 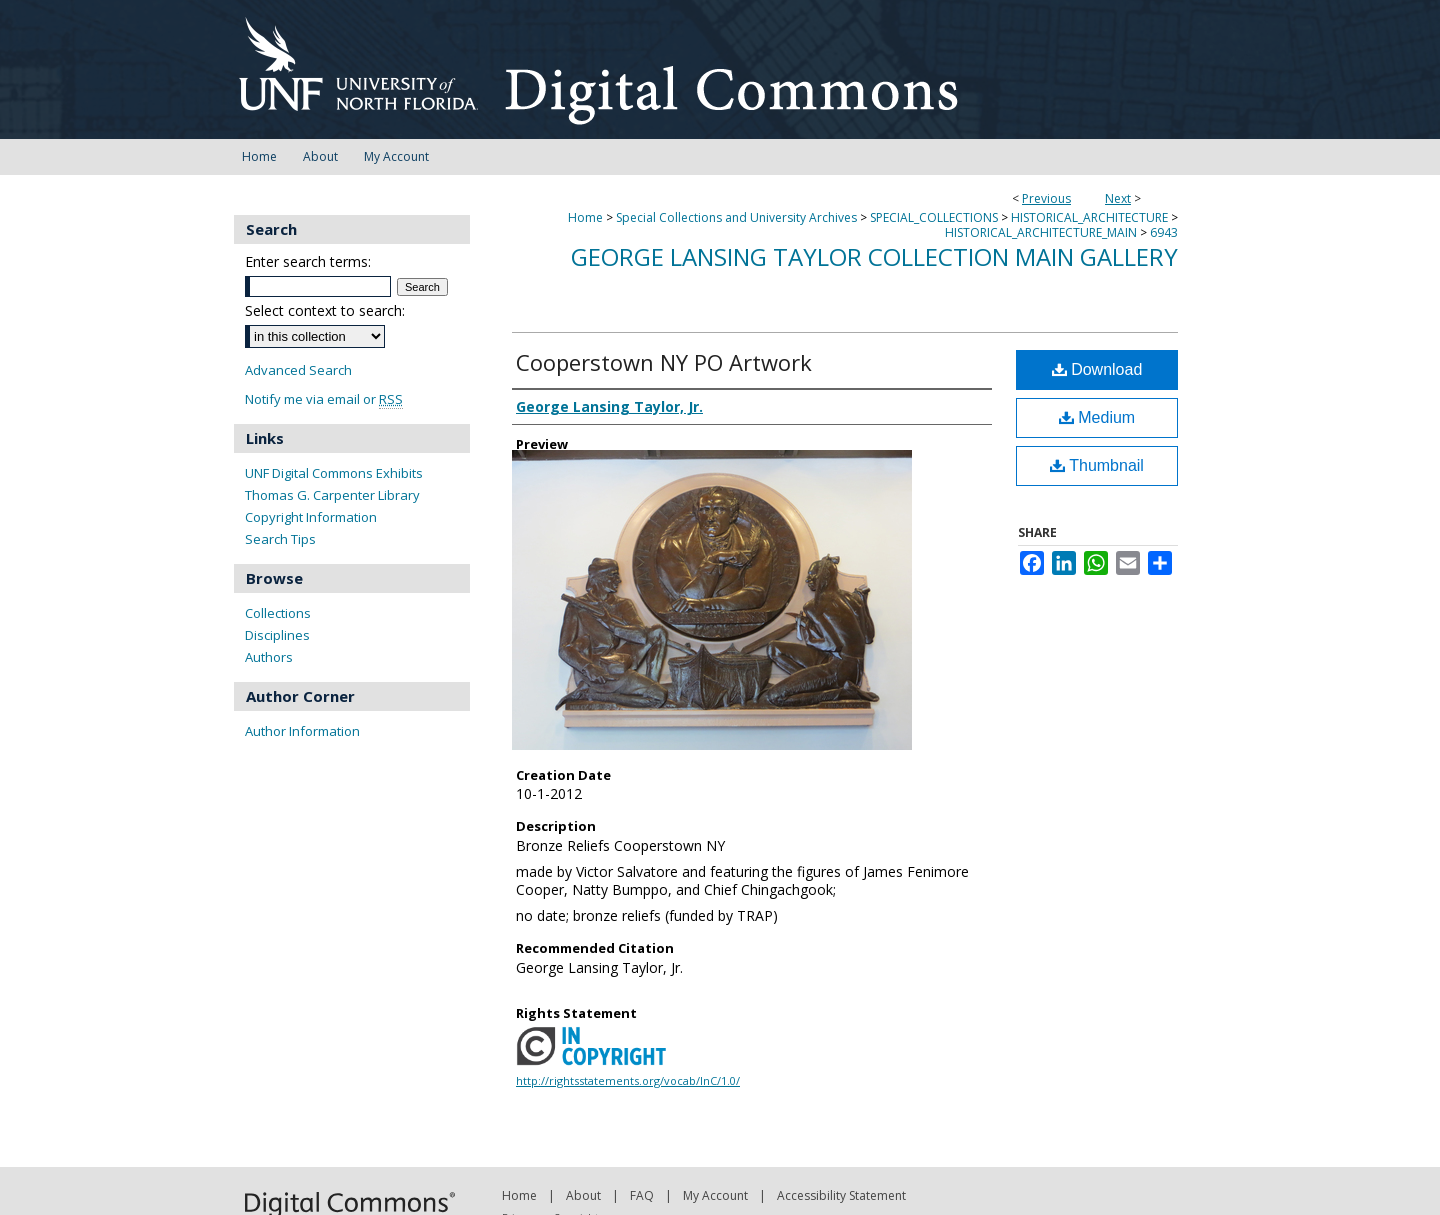 I want to click on Download, so click(x=1097, y=369).